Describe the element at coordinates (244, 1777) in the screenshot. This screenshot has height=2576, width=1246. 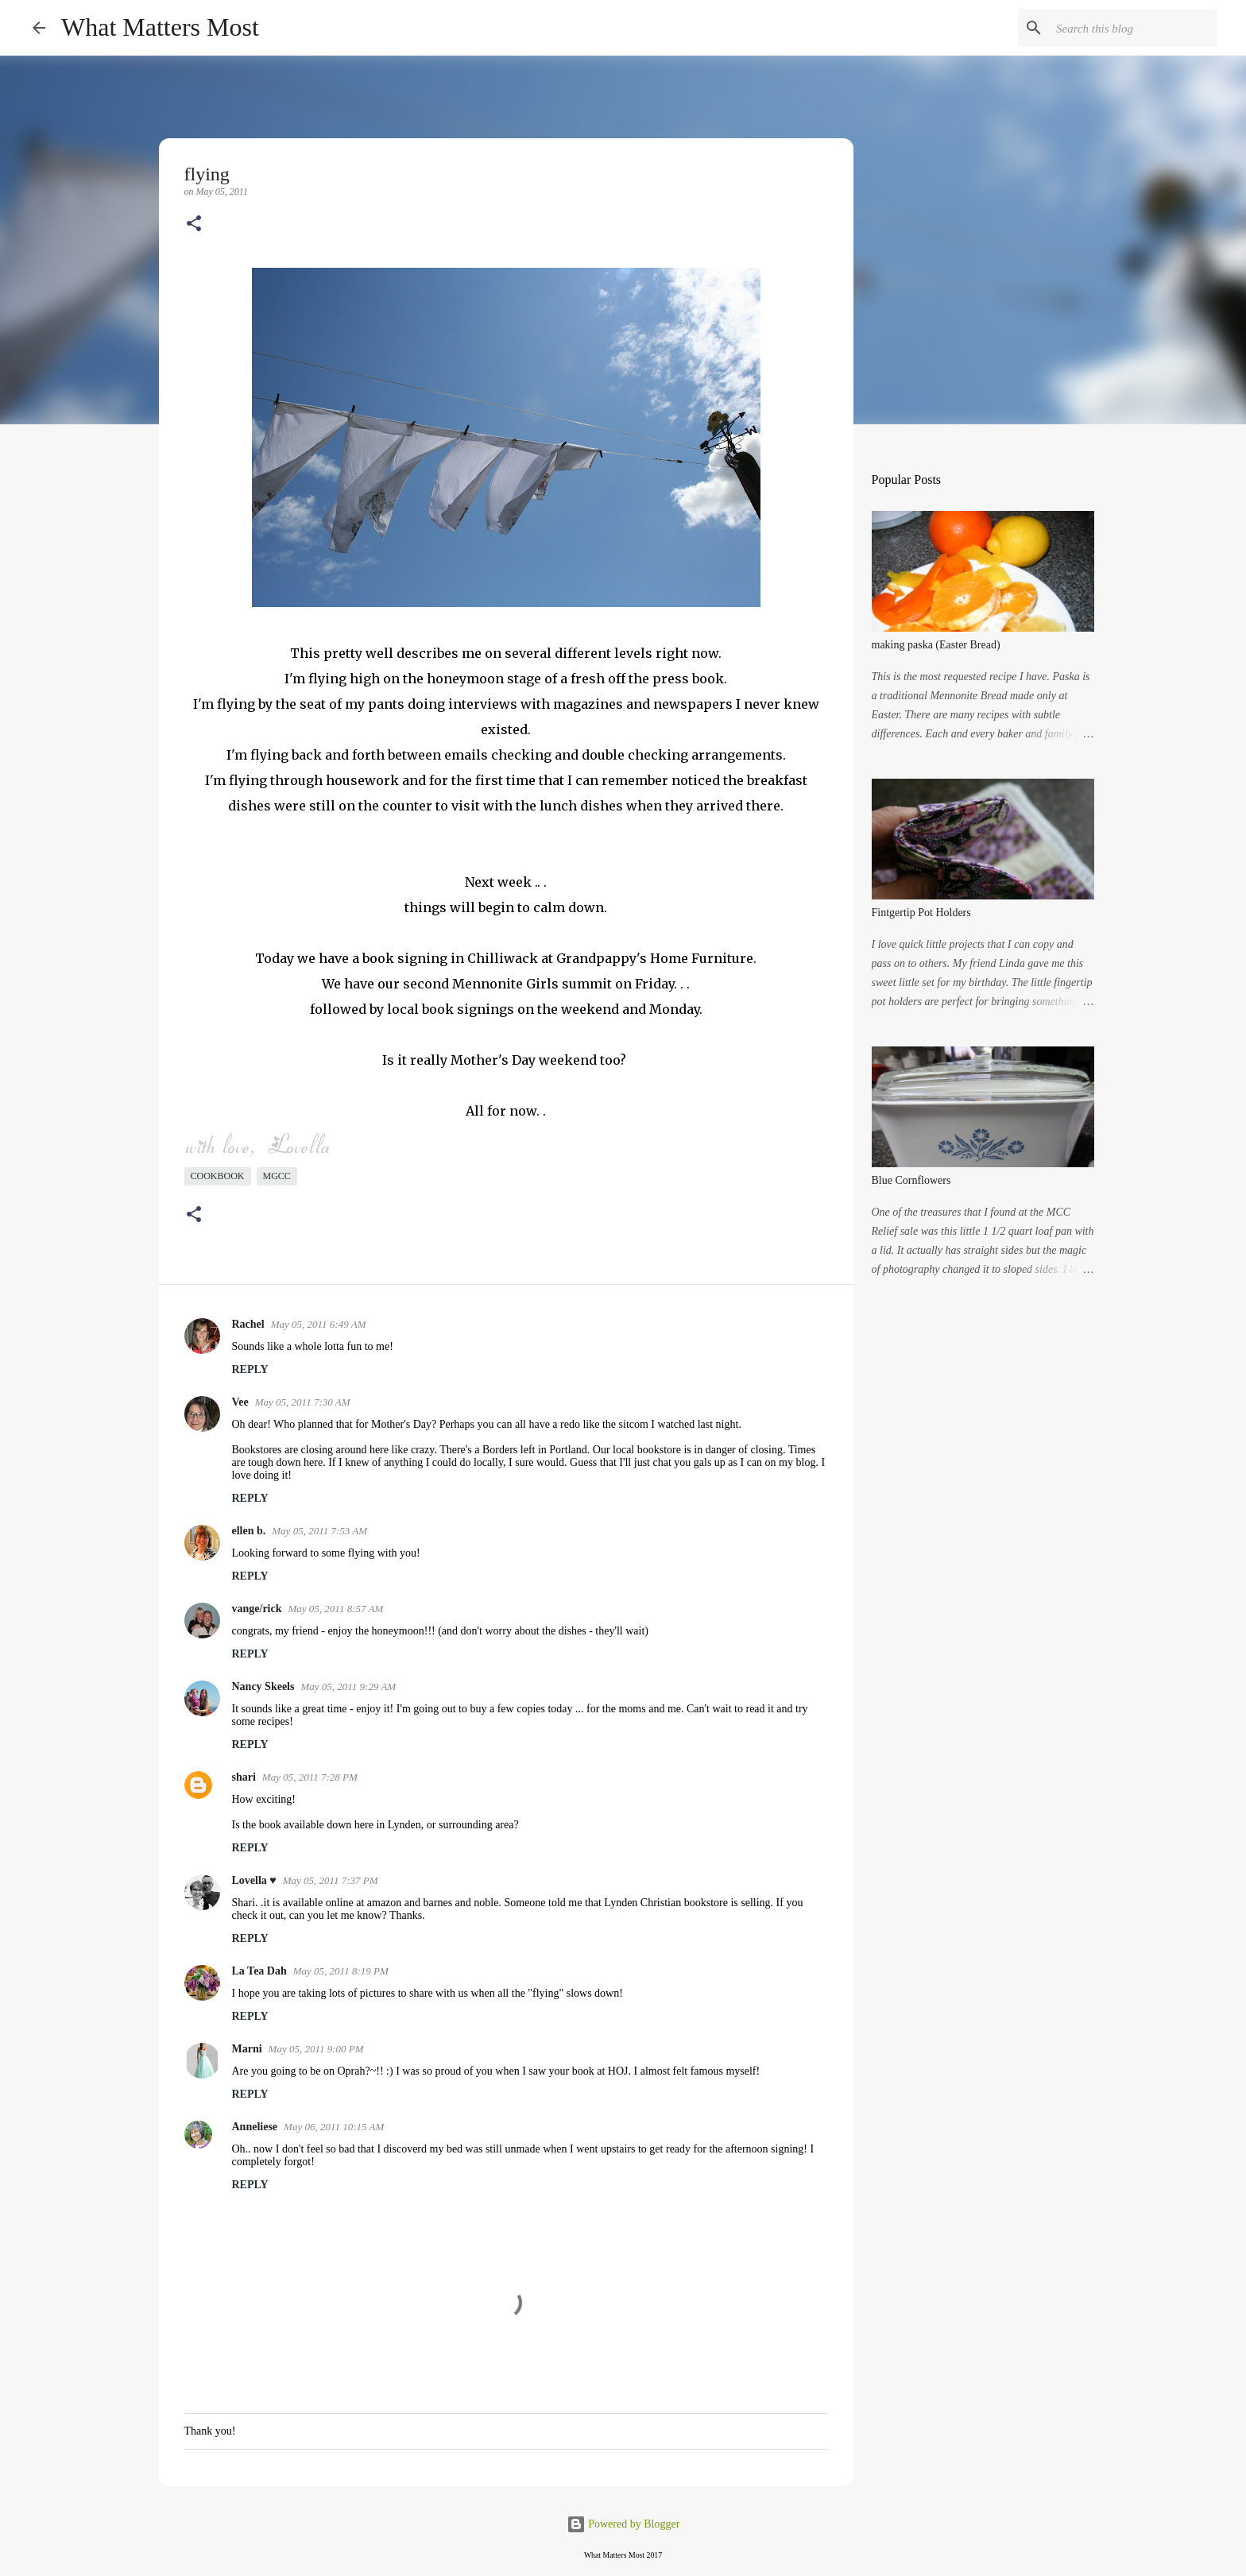
I see `shari` at that location.